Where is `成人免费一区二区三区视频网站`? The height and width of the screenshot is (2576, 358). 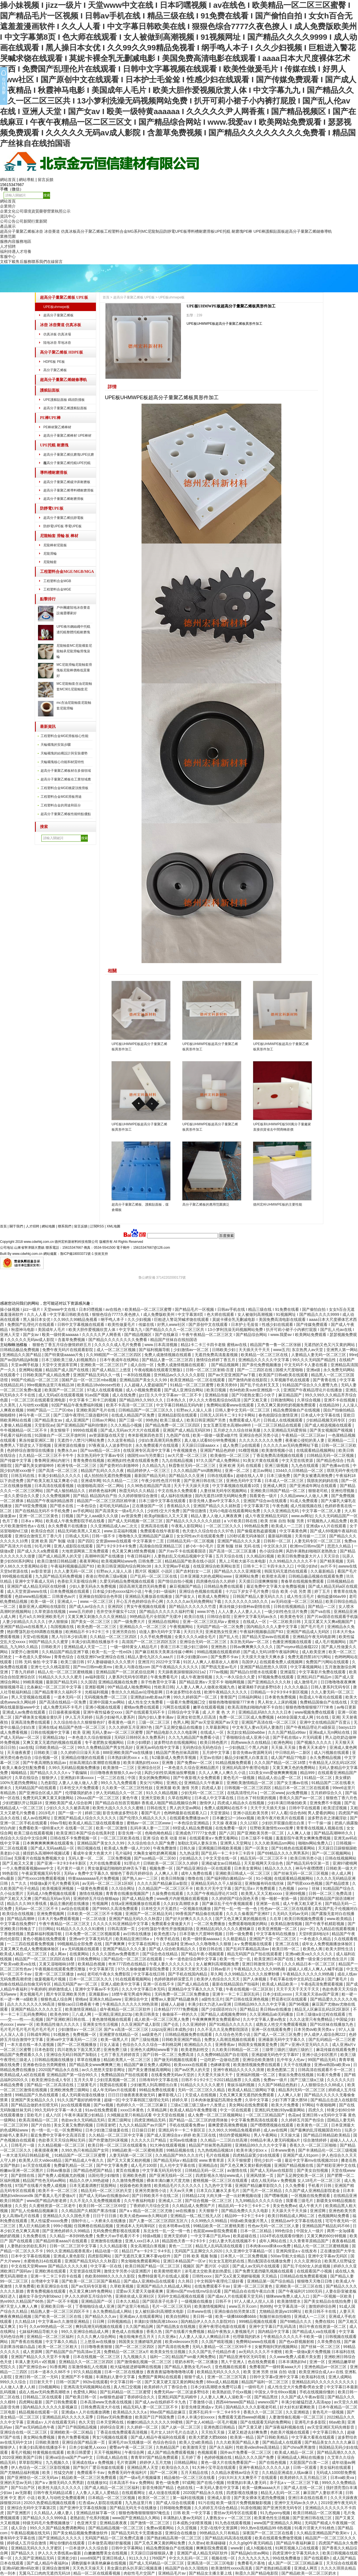 成人免费一区二区三区视频网站 is located at coordinates (216, 2115).